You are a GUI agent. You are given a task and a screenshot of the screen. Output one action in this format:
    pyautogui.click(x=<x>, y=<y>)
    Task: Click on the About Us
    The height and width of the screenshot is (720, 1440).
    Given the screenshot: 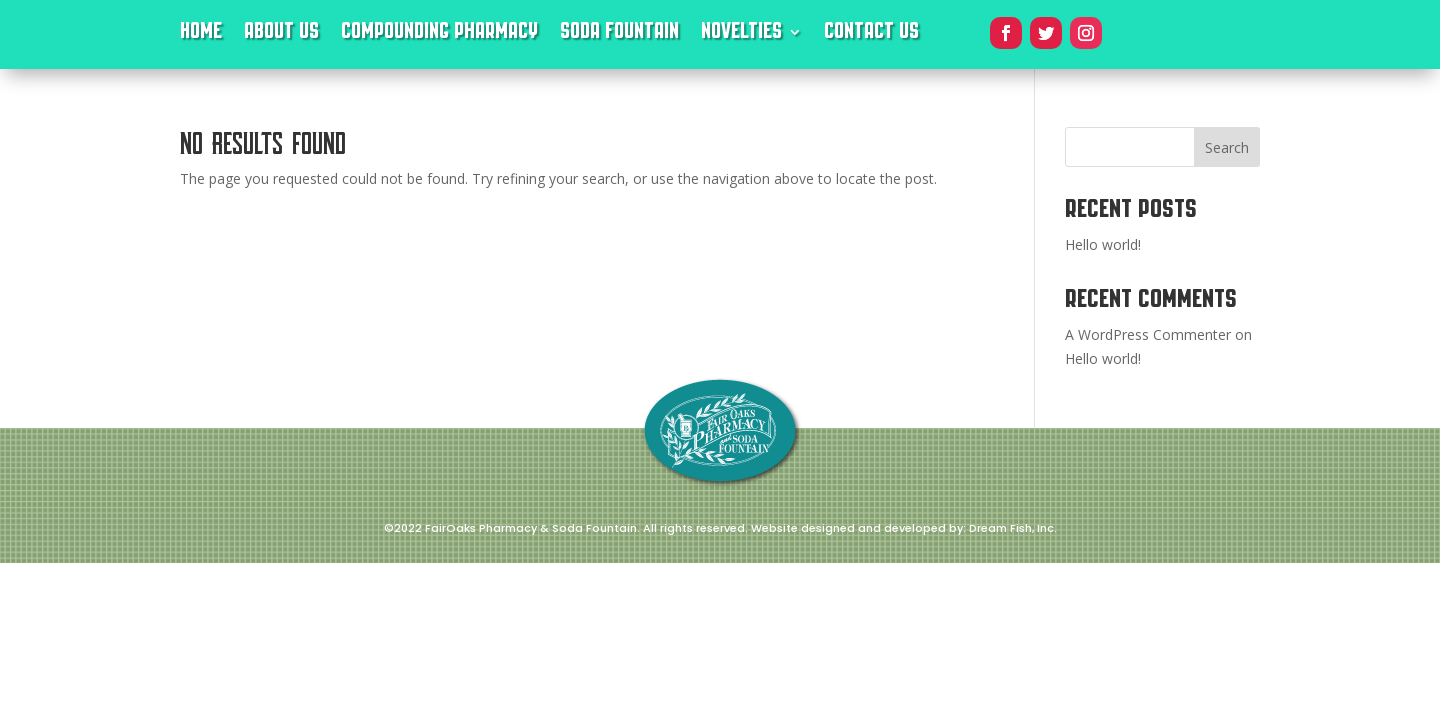 What is the action you would take?
    pyautogui.click(x=281, y=35)
    